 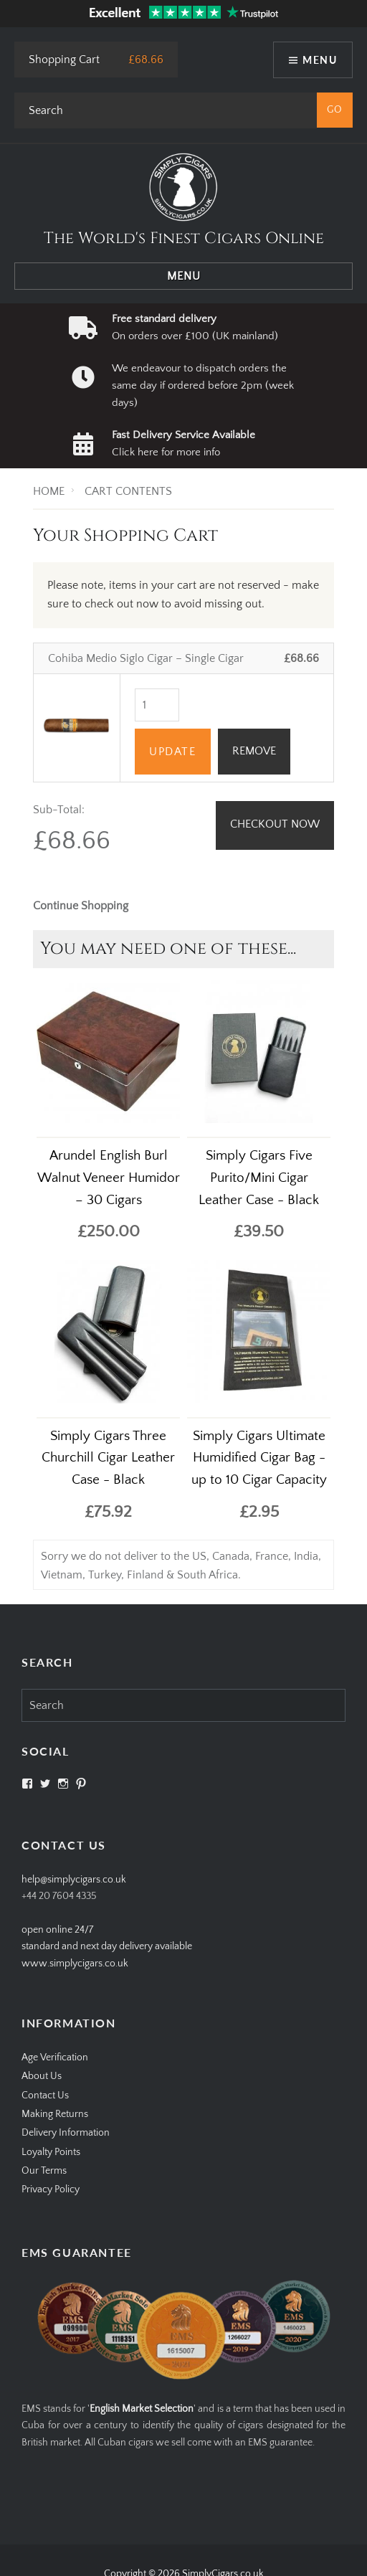 What do you see at coordinates (51, 2152) in the screenshot?
I see `Loyalty Points` at bounding box center [51, 2152].